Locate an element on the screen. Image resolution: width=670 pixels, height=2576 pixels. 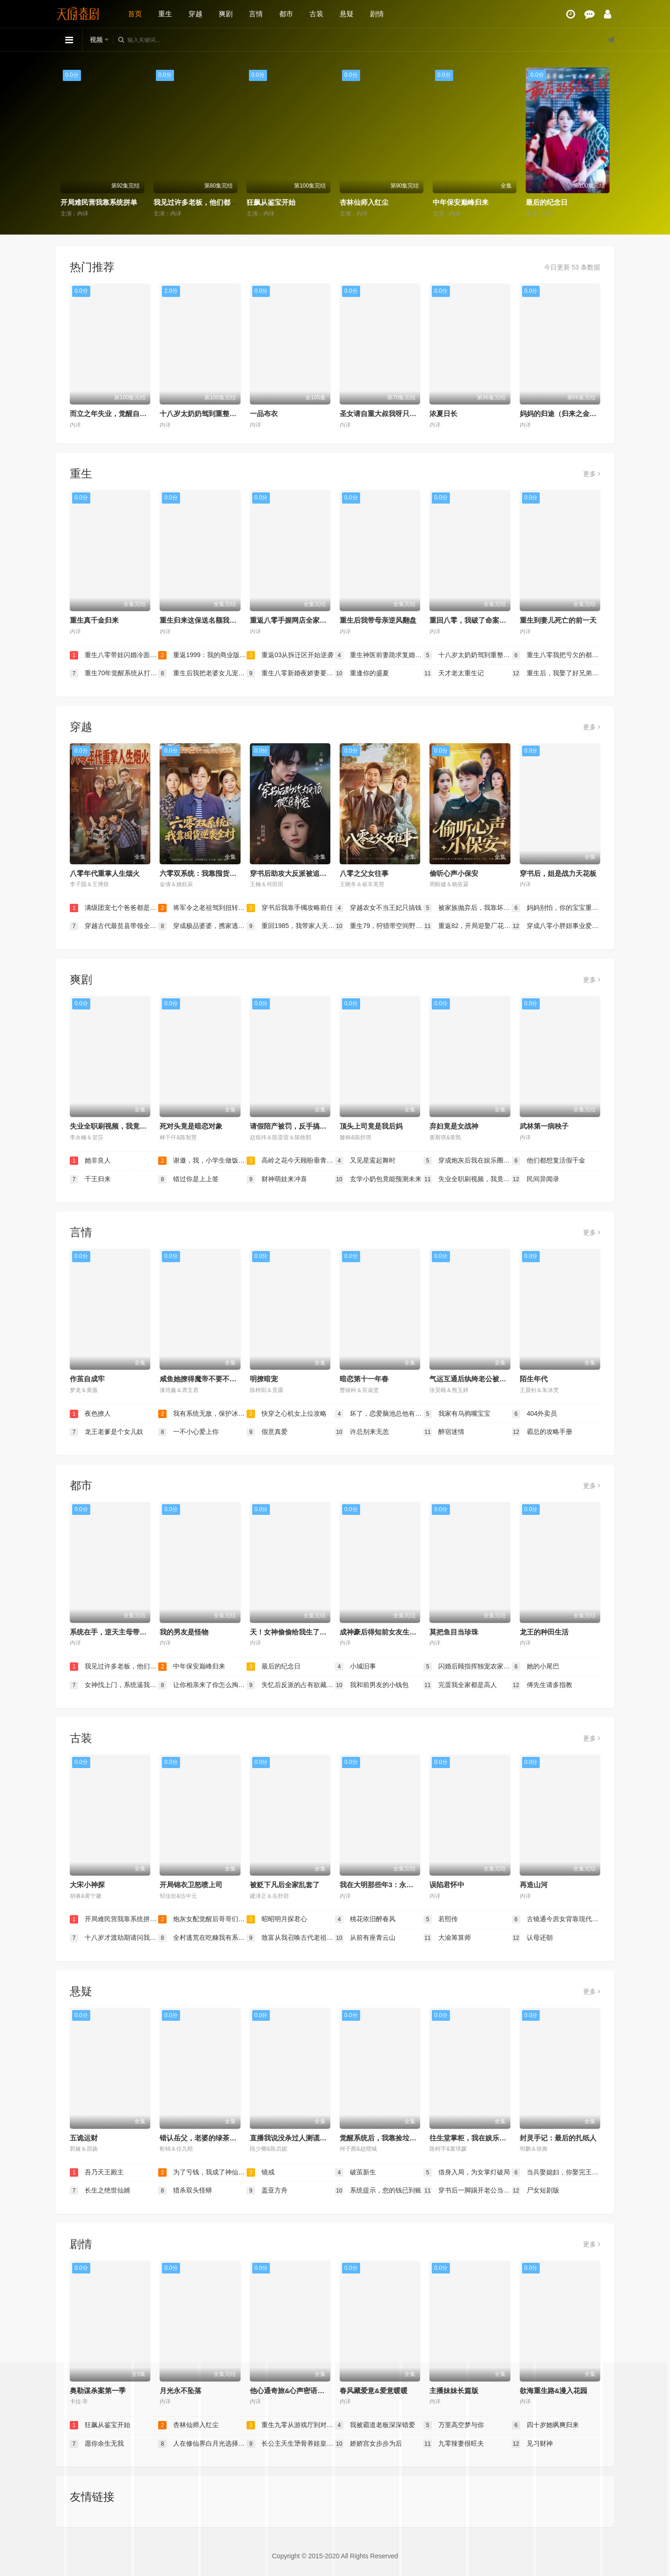
穿成炮灰后我在娱乐圈重整风气 is located at coordinates (467, 1161).